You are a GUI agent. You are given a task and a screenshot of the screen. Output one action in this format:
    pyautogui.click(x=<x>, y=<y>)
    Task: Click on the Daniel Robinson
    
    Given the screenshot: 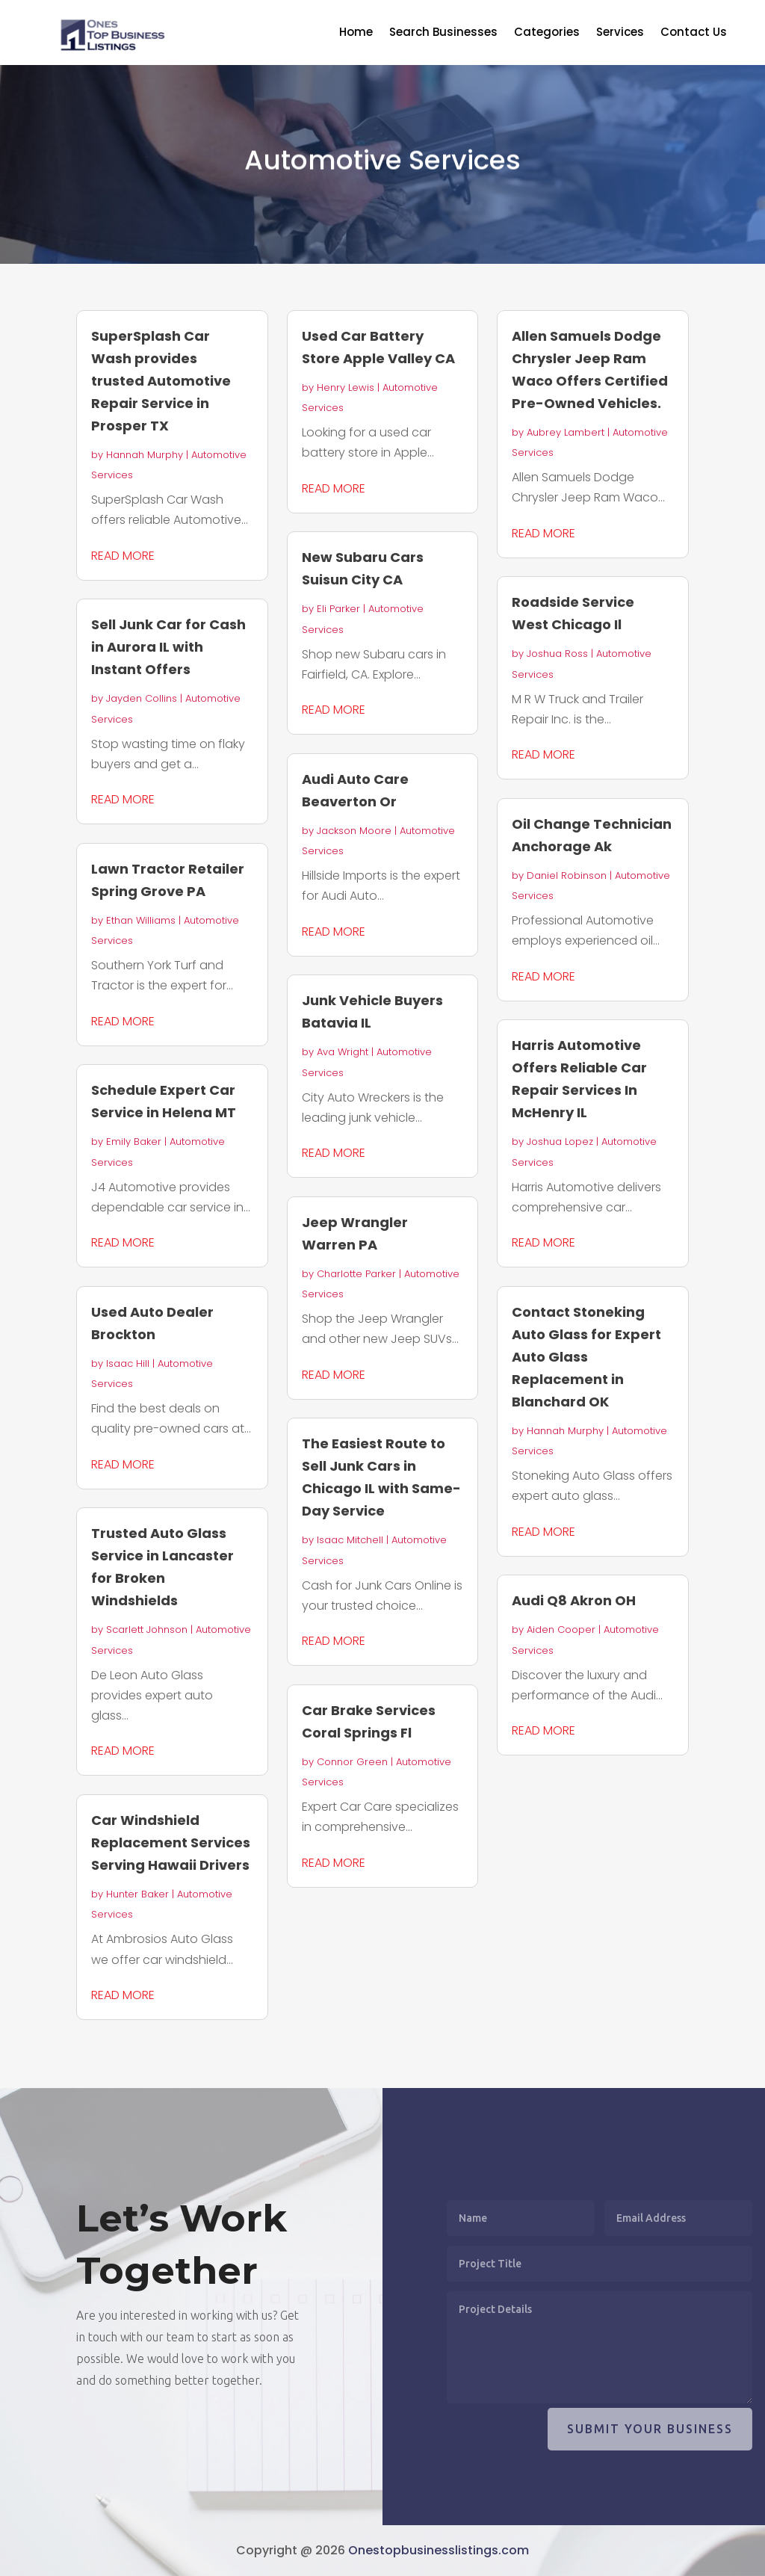 What is the action you would take?
    pyautogui.click(x=567, y=875)
    